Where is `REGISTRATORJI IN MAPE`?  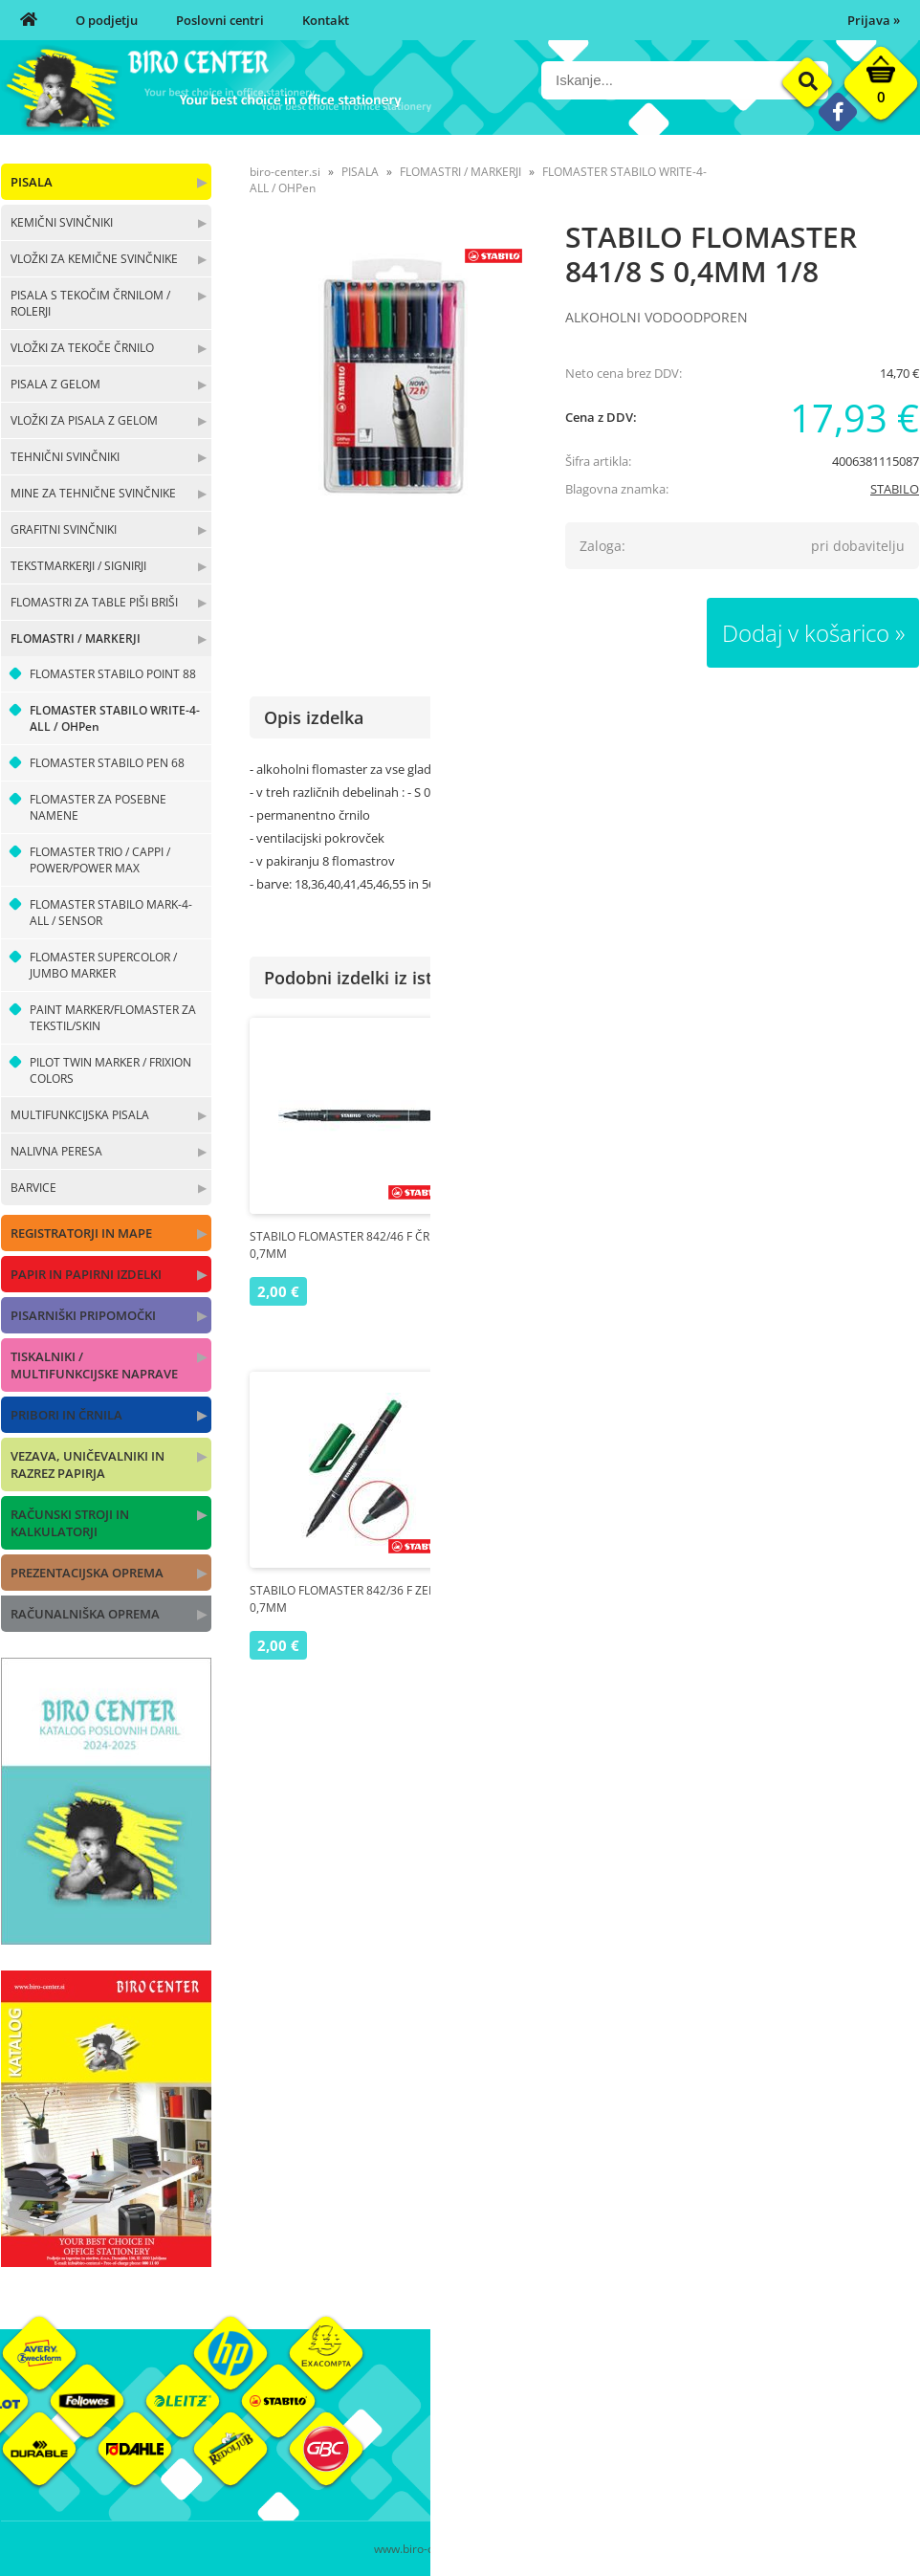
REGISTRATORJI IN MAPE is located at coordinates (81, 1233).